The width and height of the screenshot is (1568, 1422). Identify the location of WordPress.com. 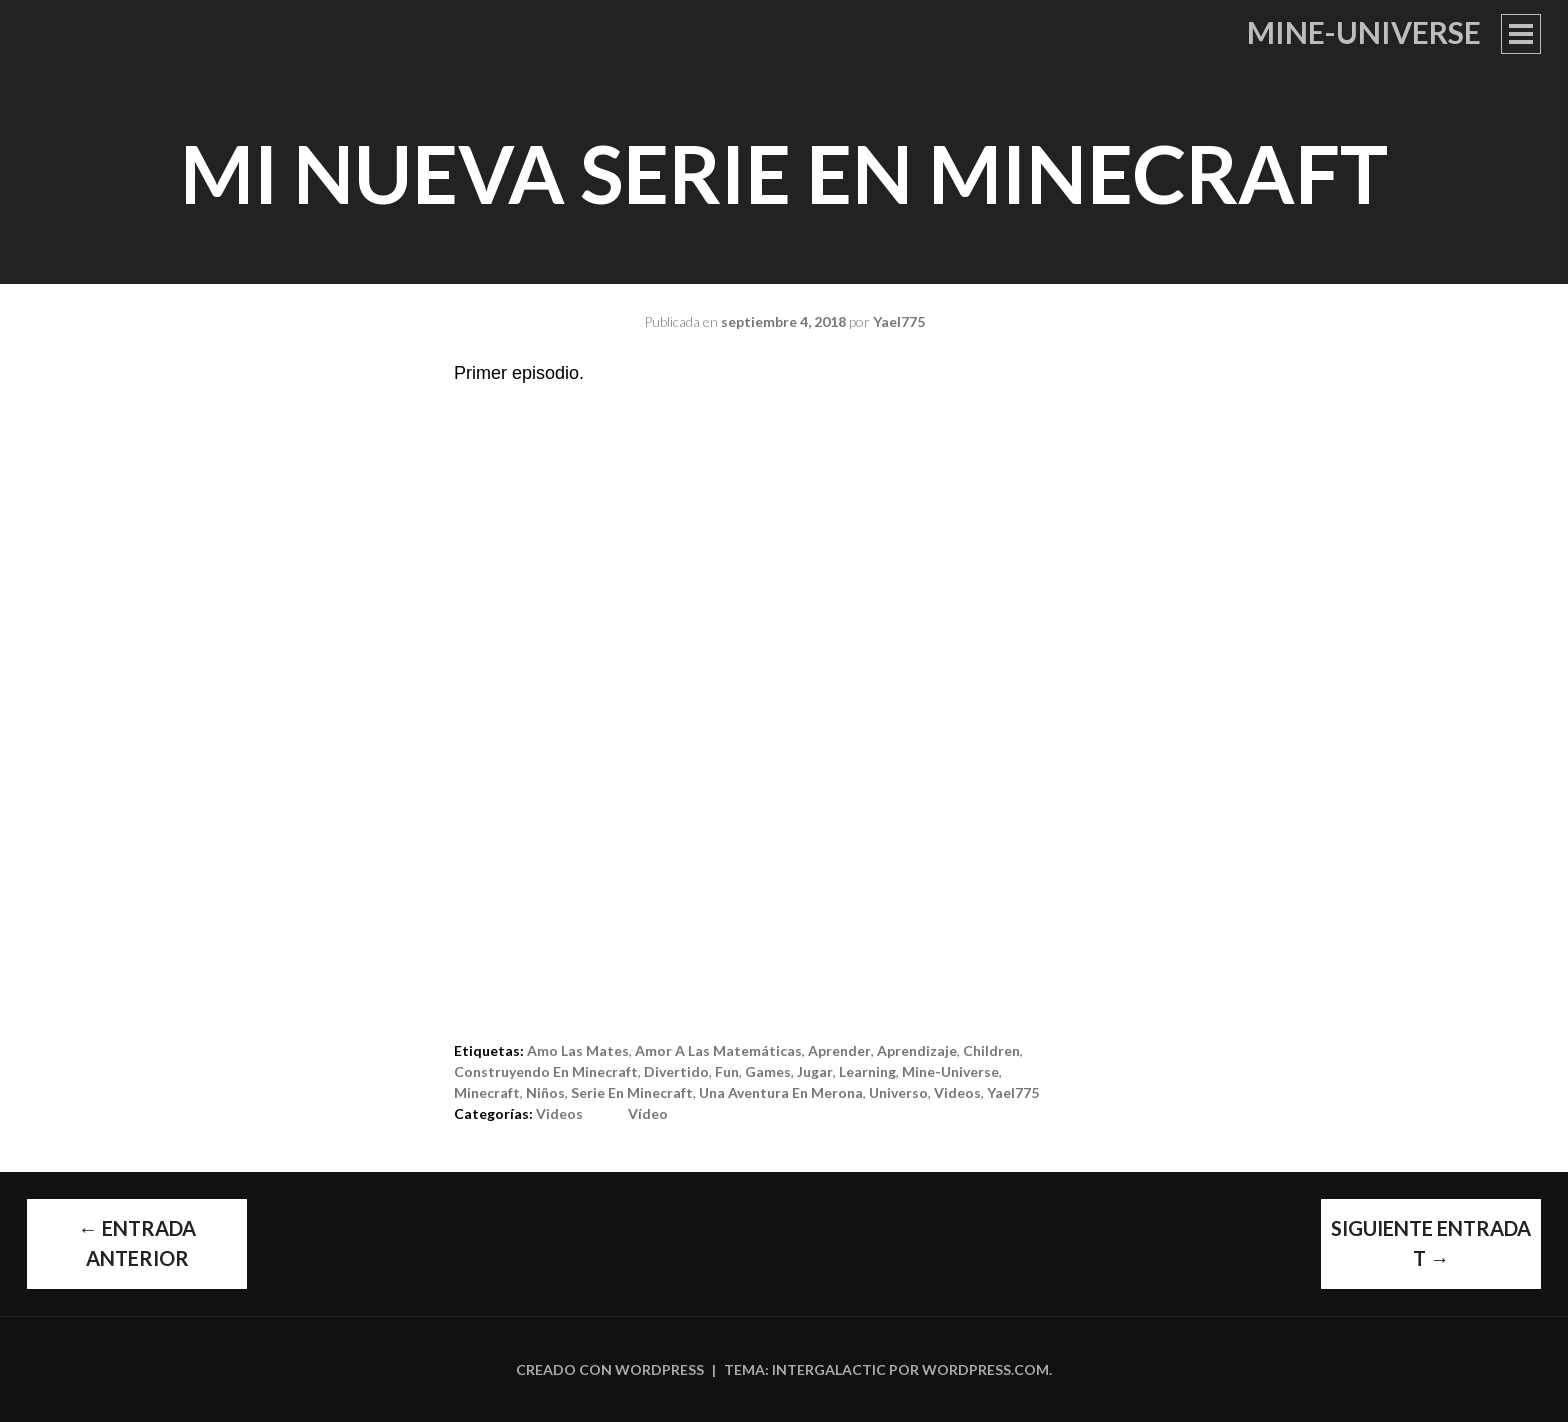
(985, 1369).